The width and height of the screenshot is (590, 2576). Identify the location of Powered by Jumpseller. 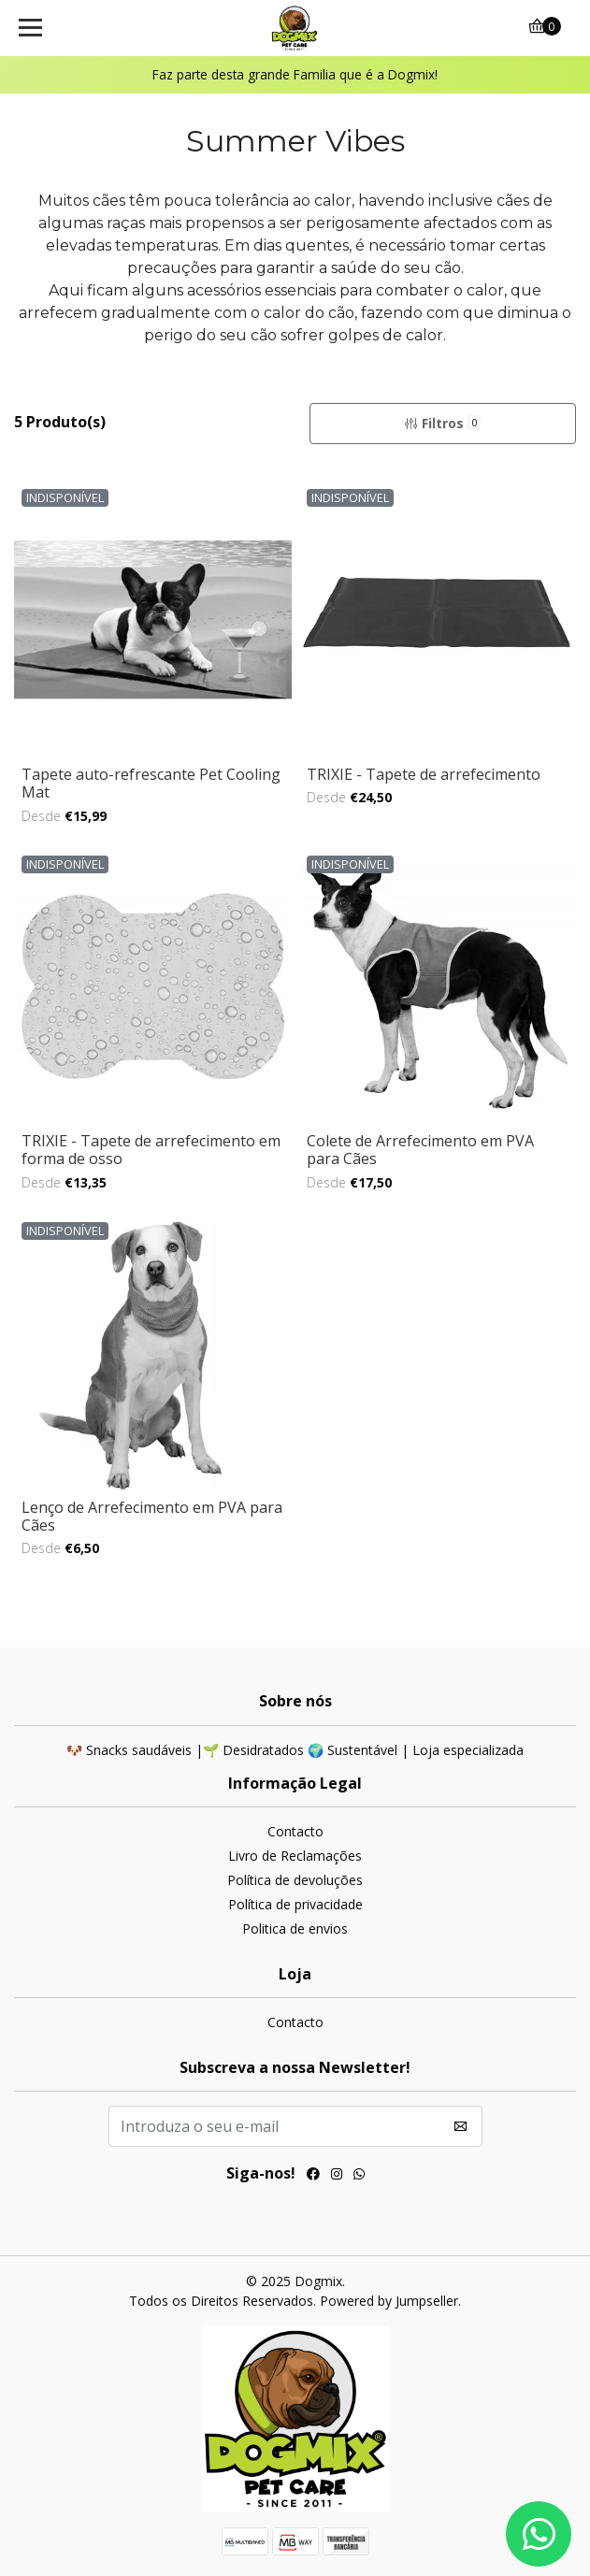
(389, 2301).